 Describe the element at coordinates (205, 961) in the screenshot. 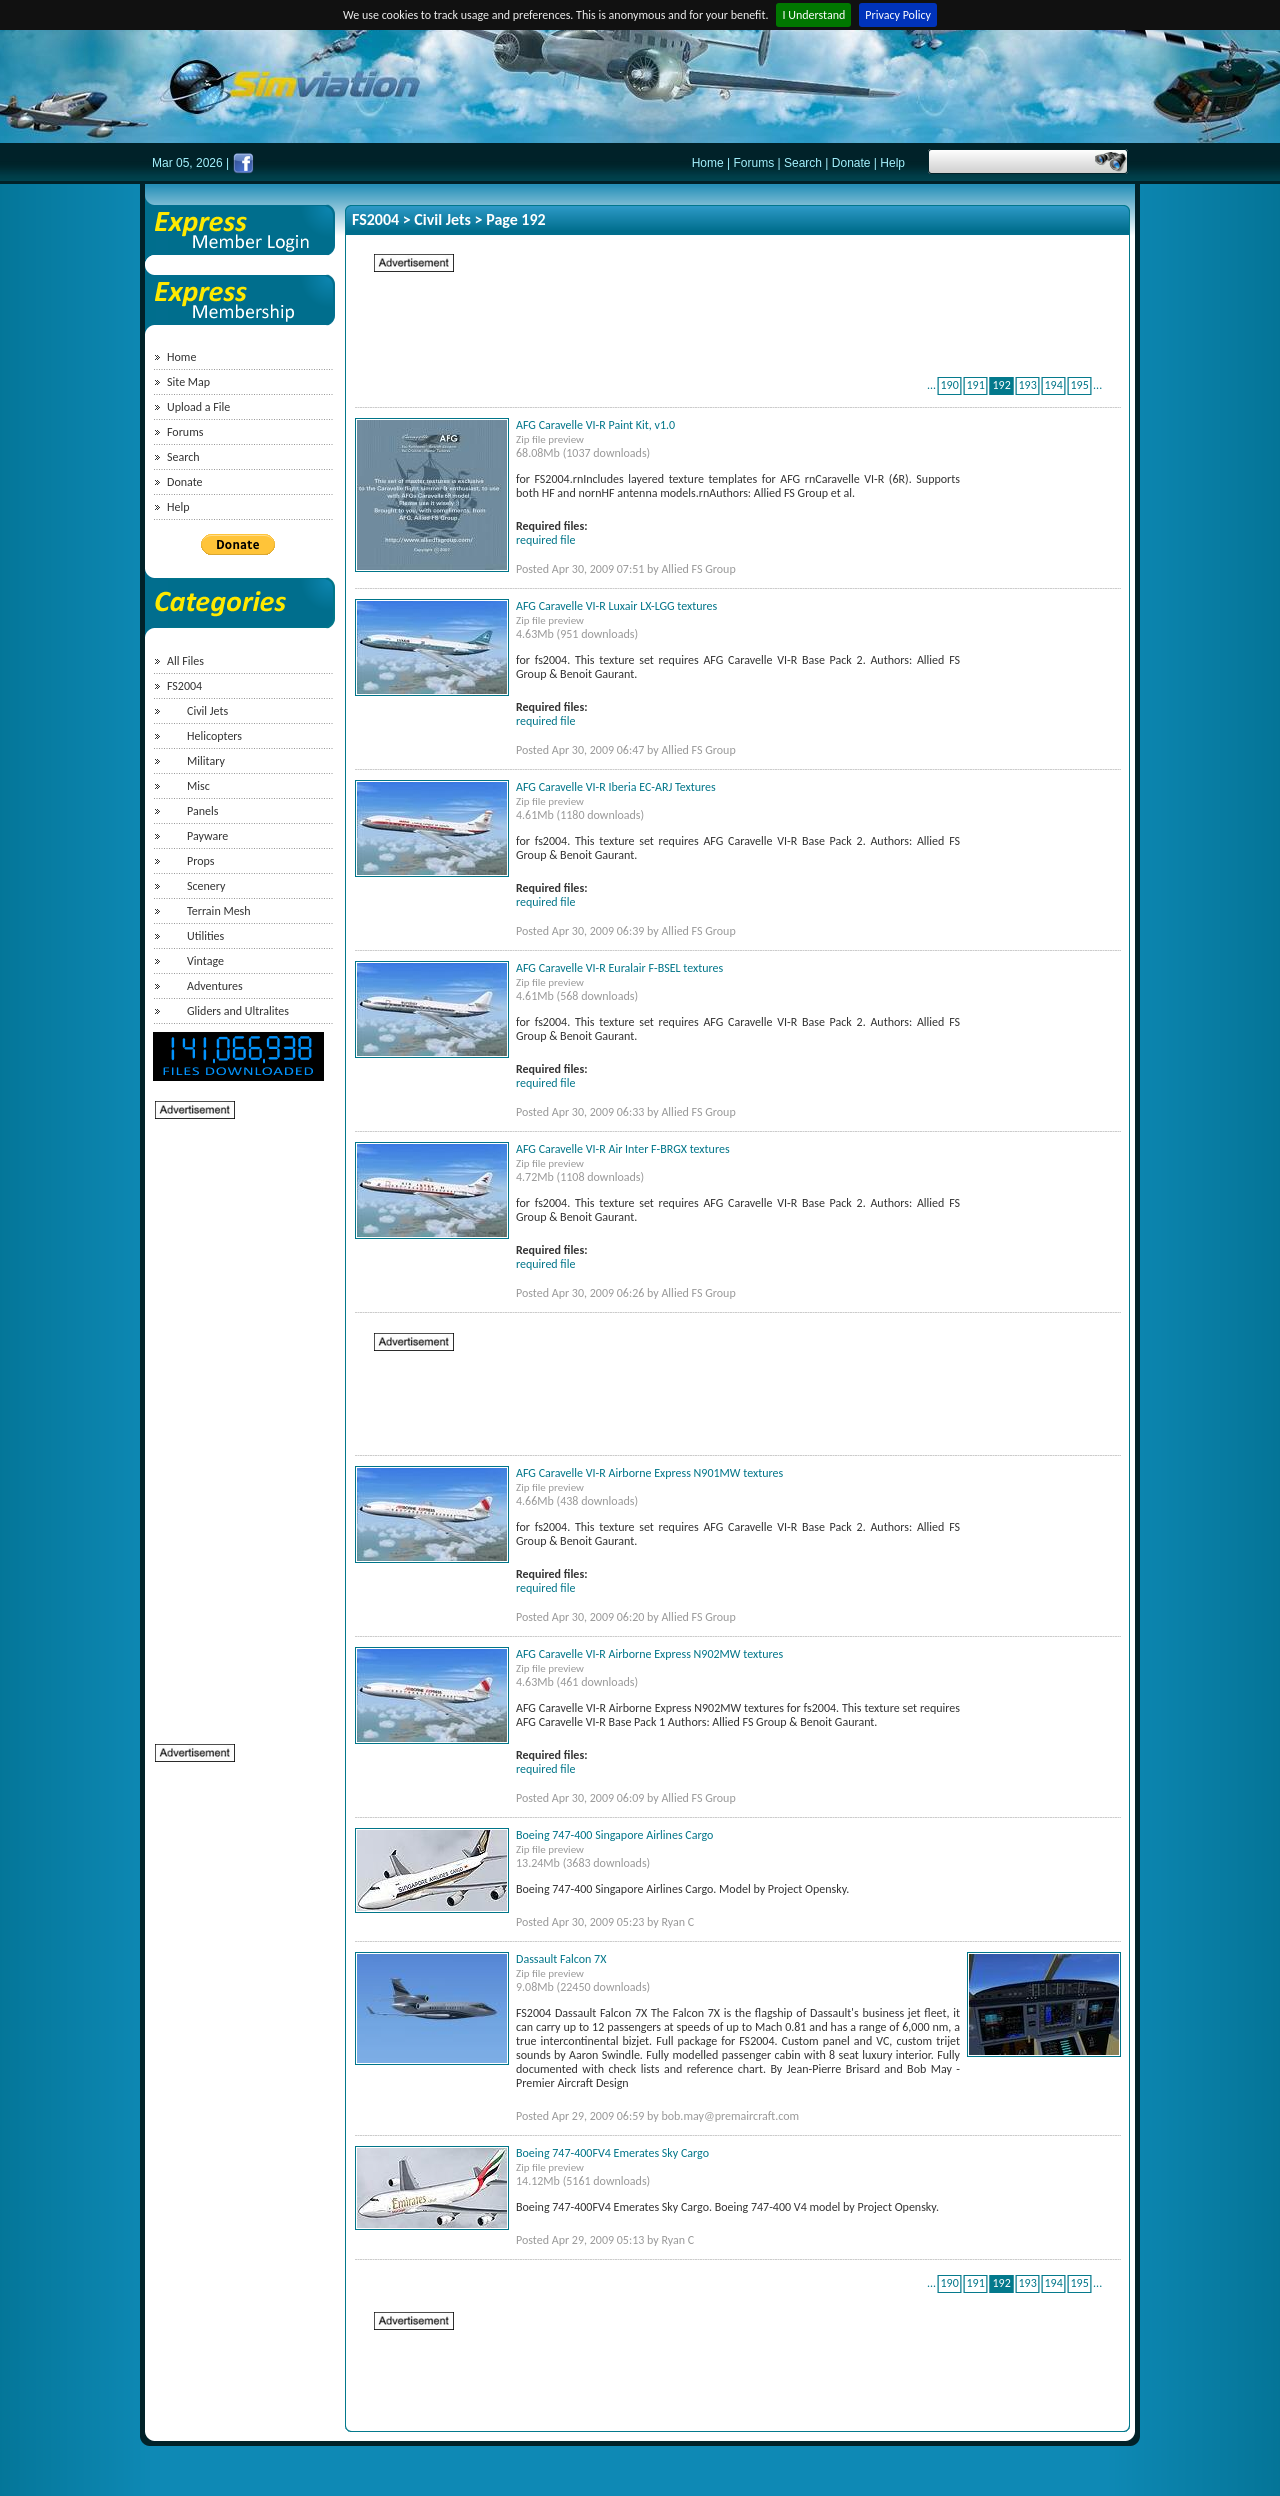

I see `Vintage` at that location.